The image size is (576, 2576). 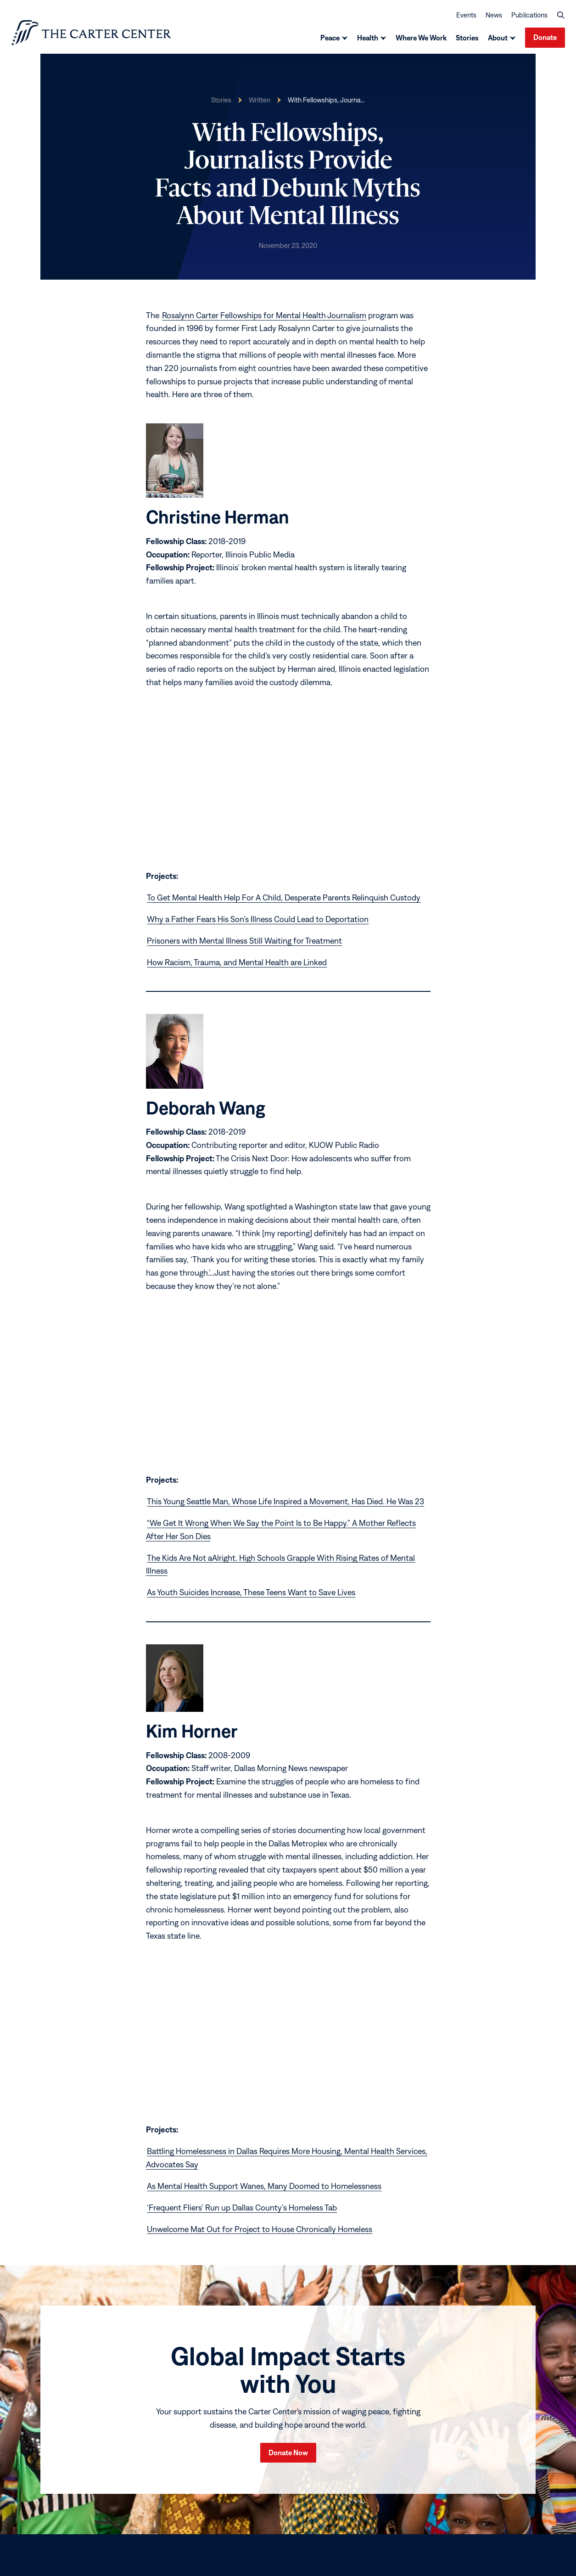 I want to click on Health, so click(x=367, y=38).